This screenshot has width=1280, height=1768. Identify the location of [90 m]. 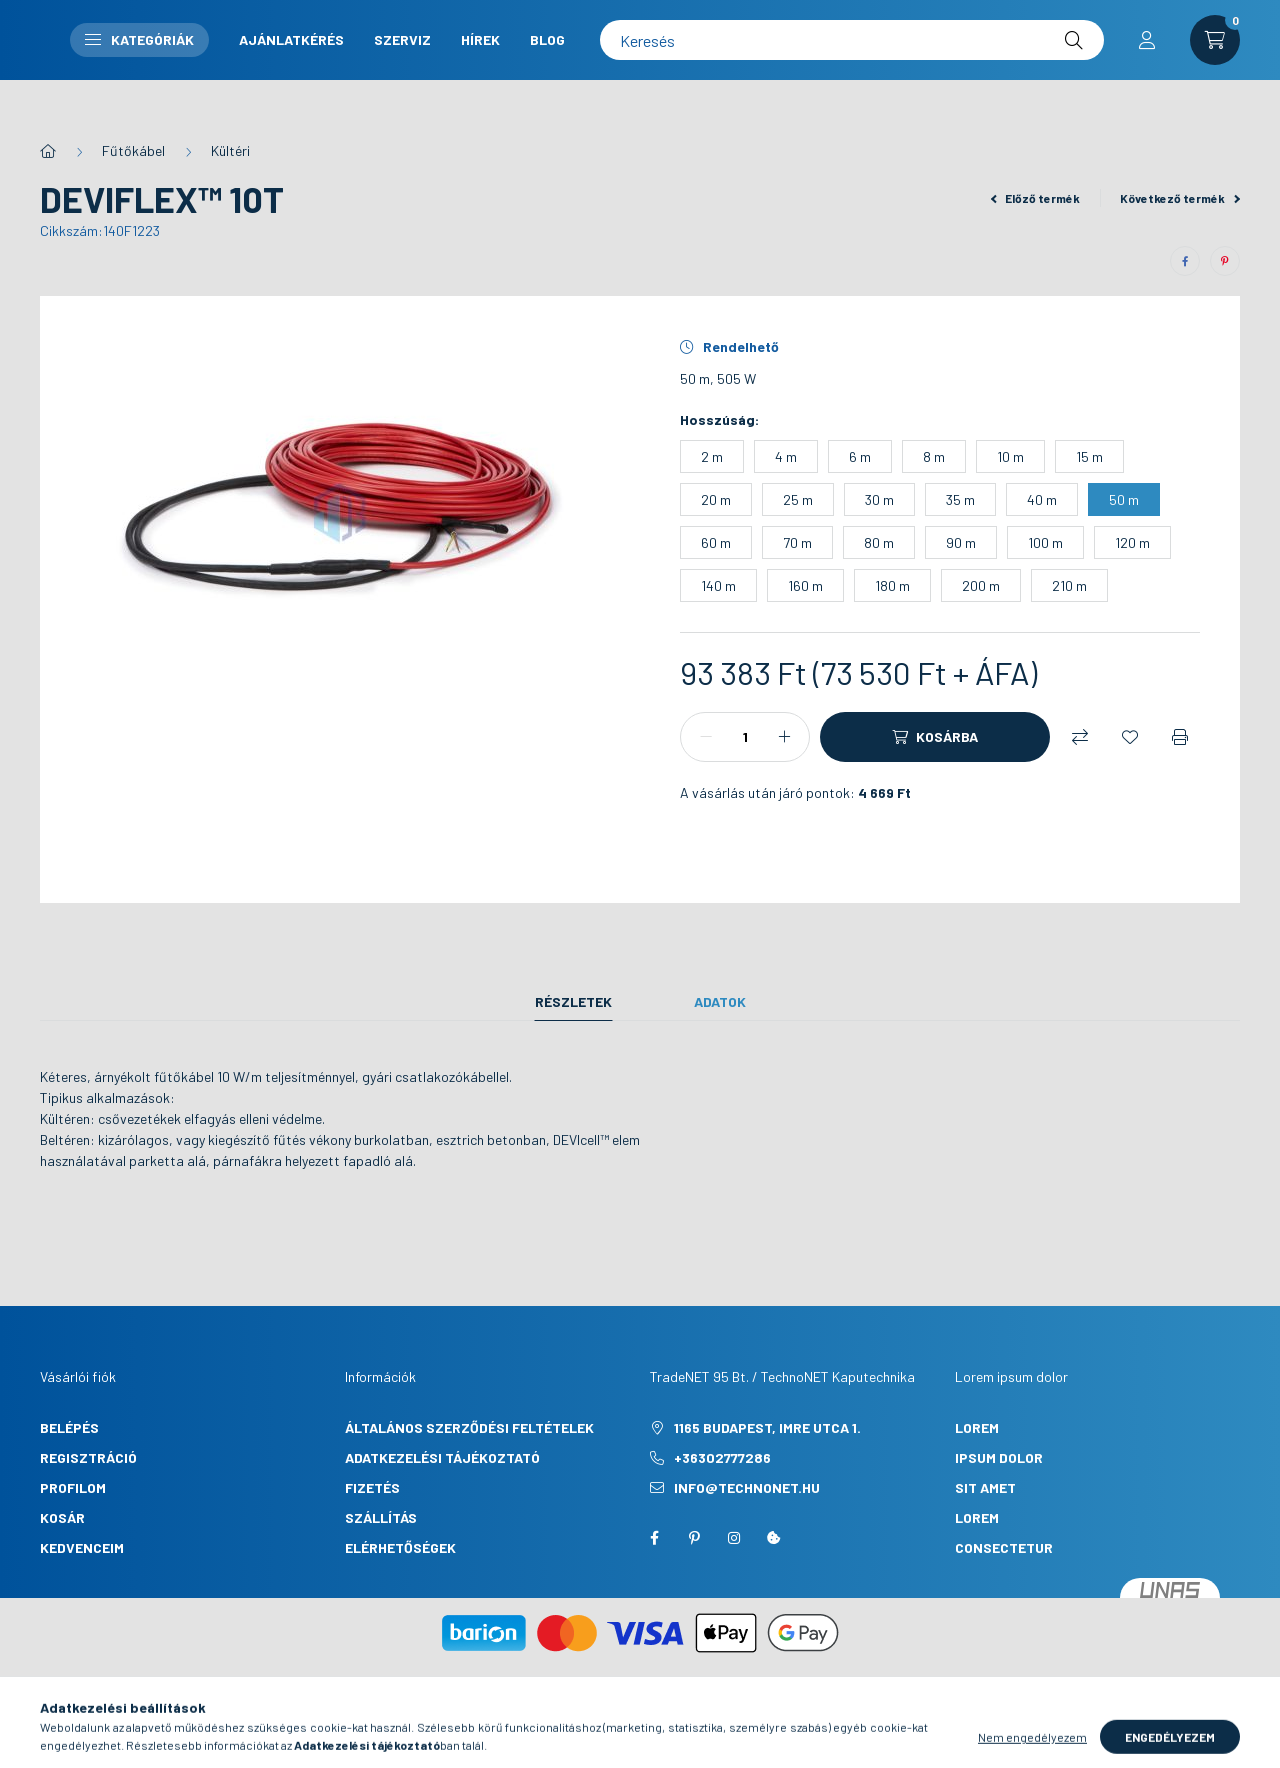
(961, 542).